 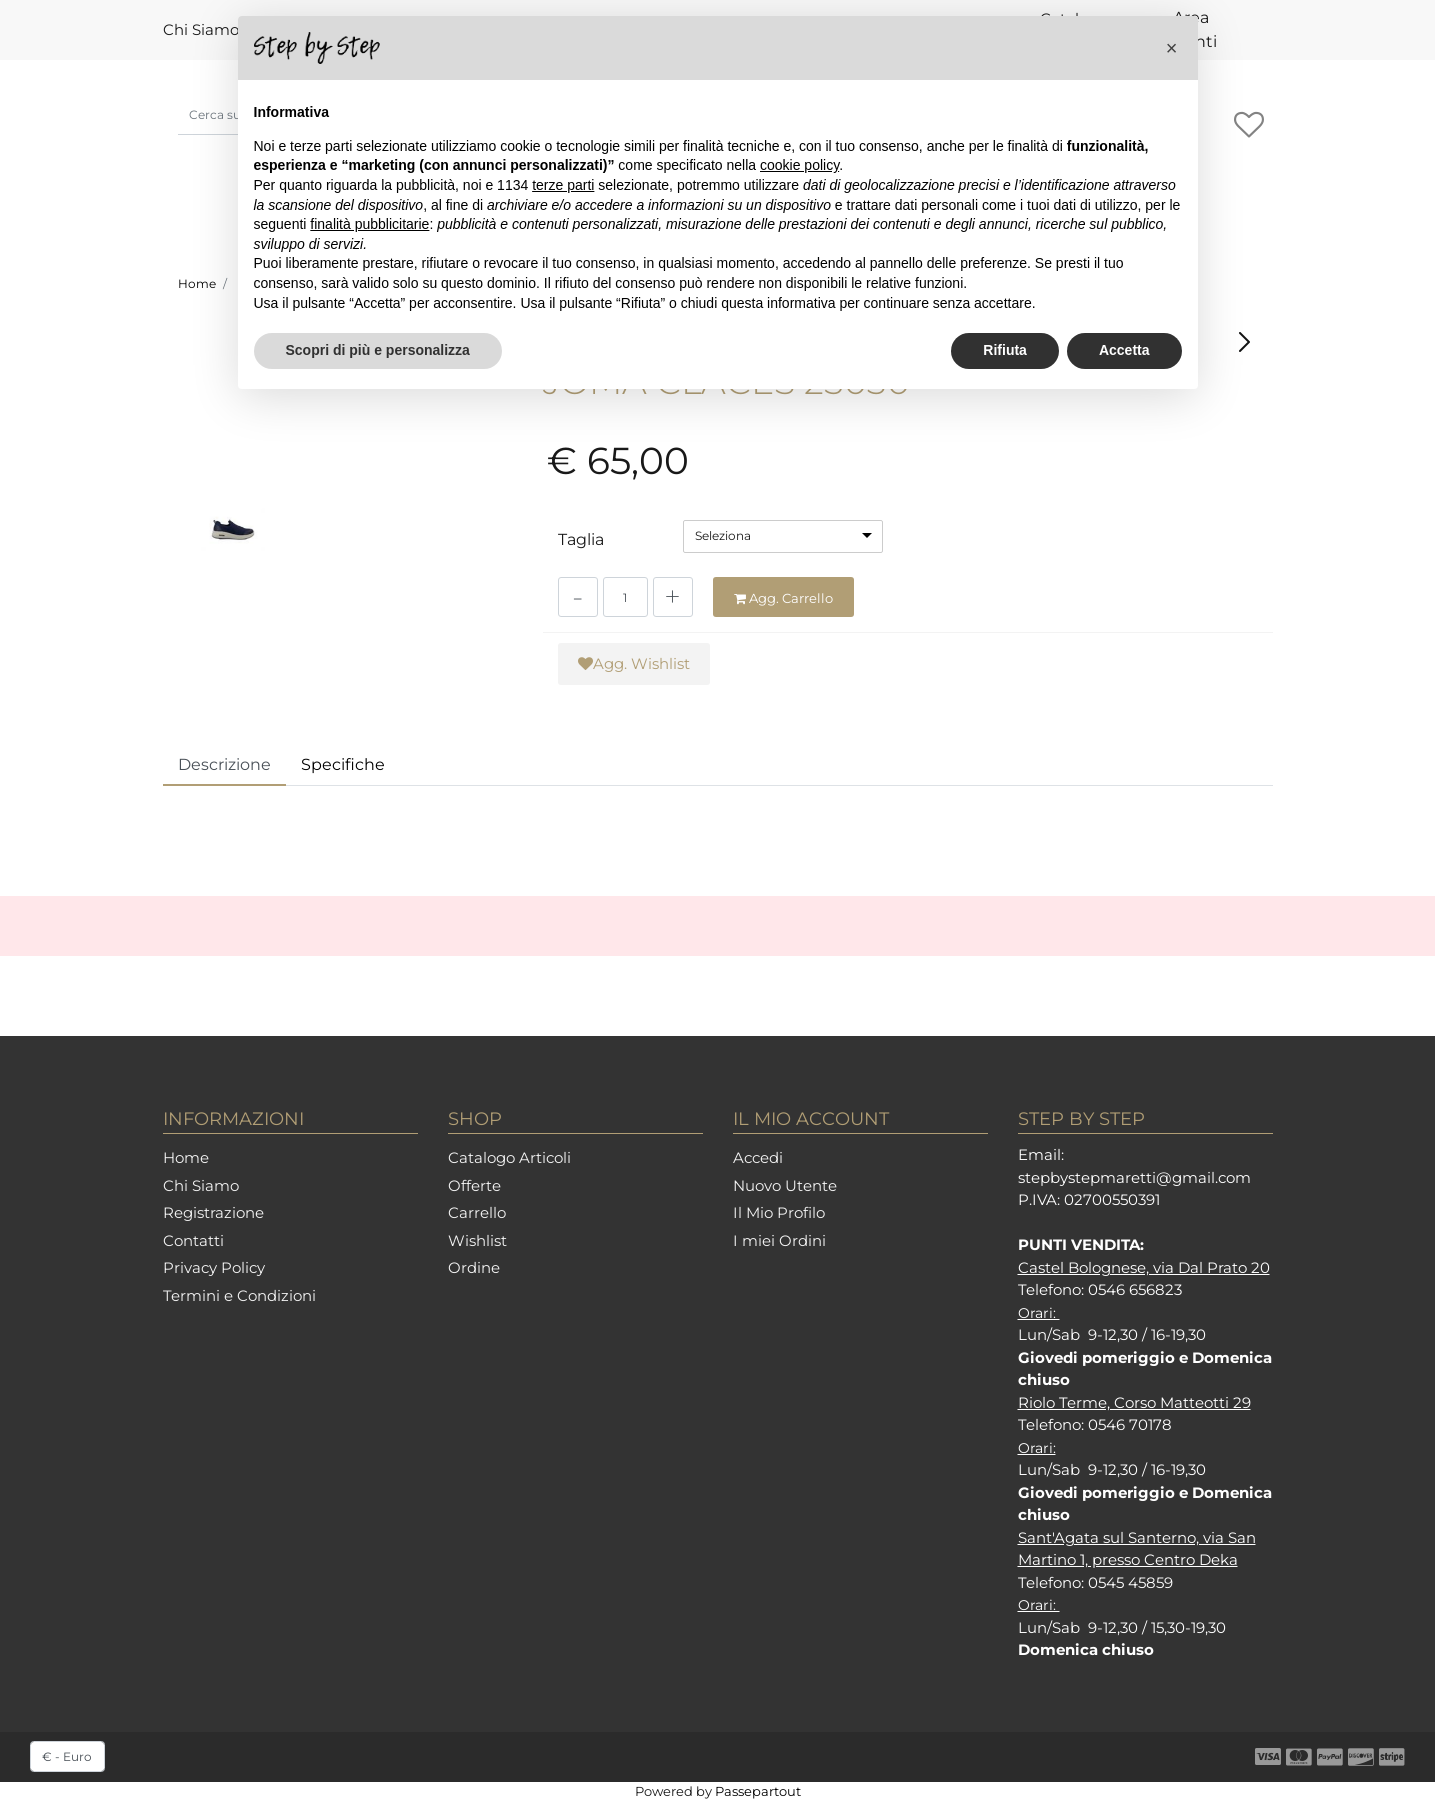 I want to click on Accedi, so click(x=758, y=1157).